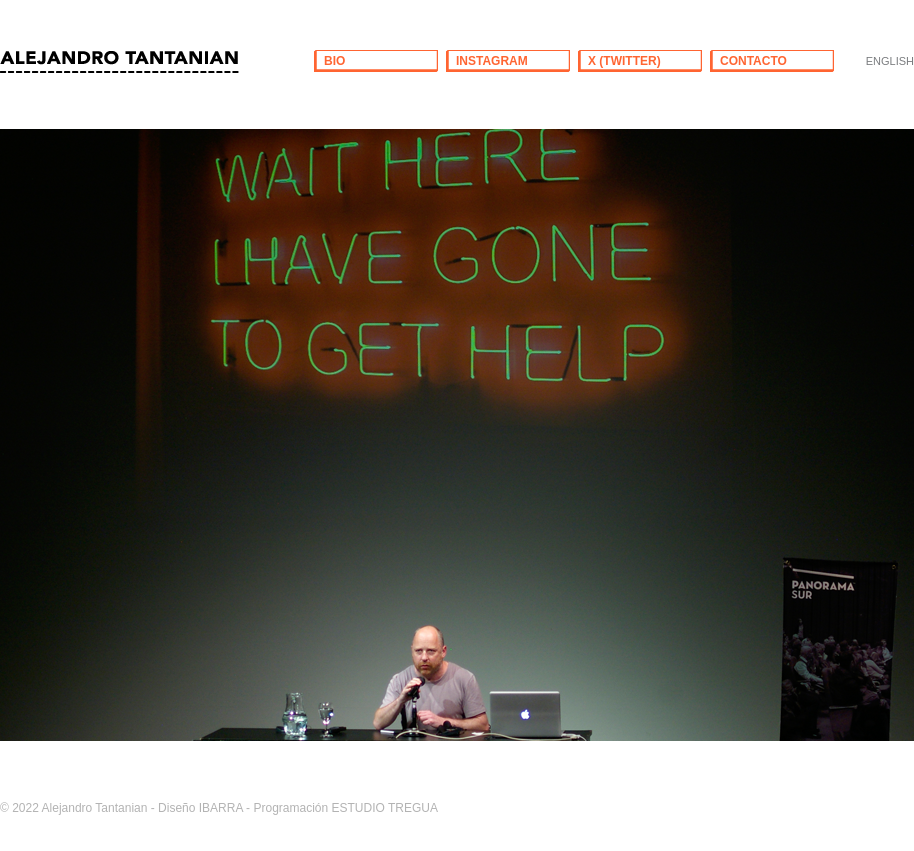  What do you see at coordinates (204, 808) in the screenshot?
I see `Diseño IBARRA -` at bounding box center [204, 808].